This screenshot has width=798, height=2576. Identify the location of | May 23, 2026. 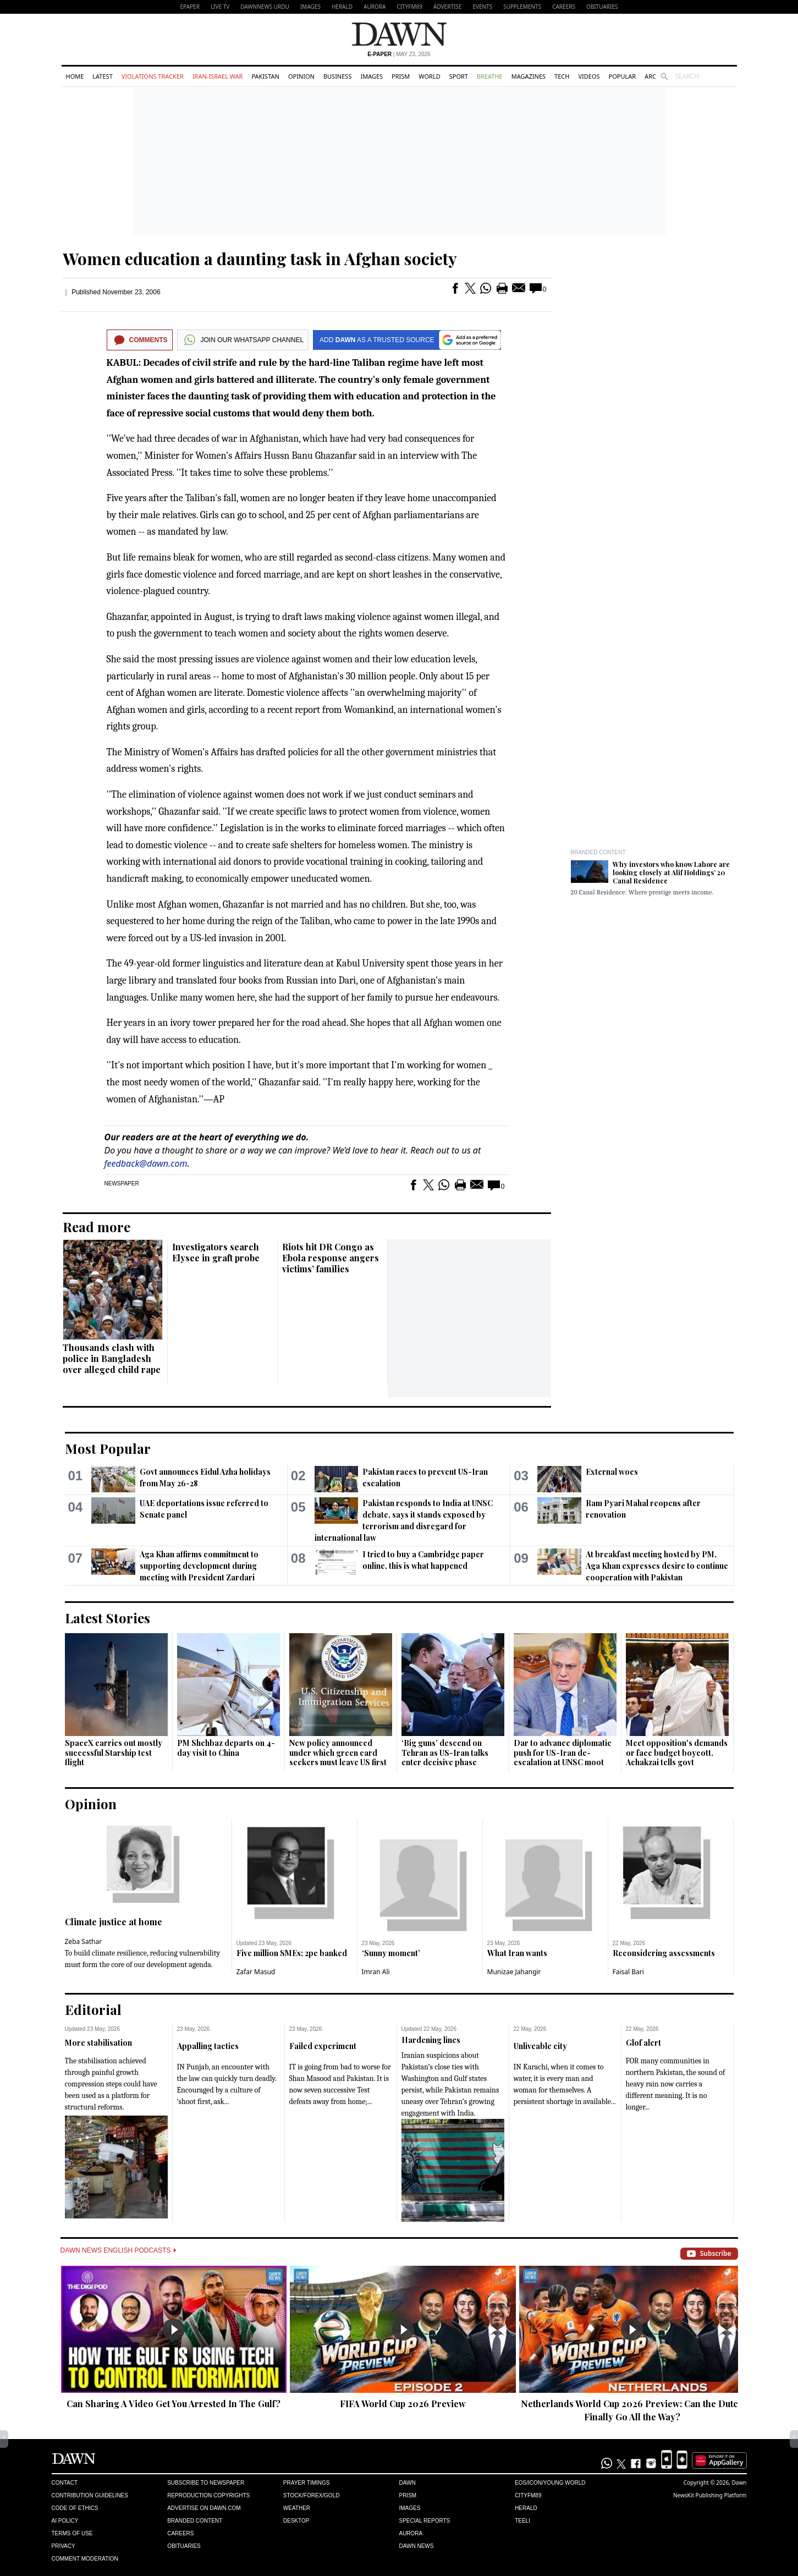
(398, 54).